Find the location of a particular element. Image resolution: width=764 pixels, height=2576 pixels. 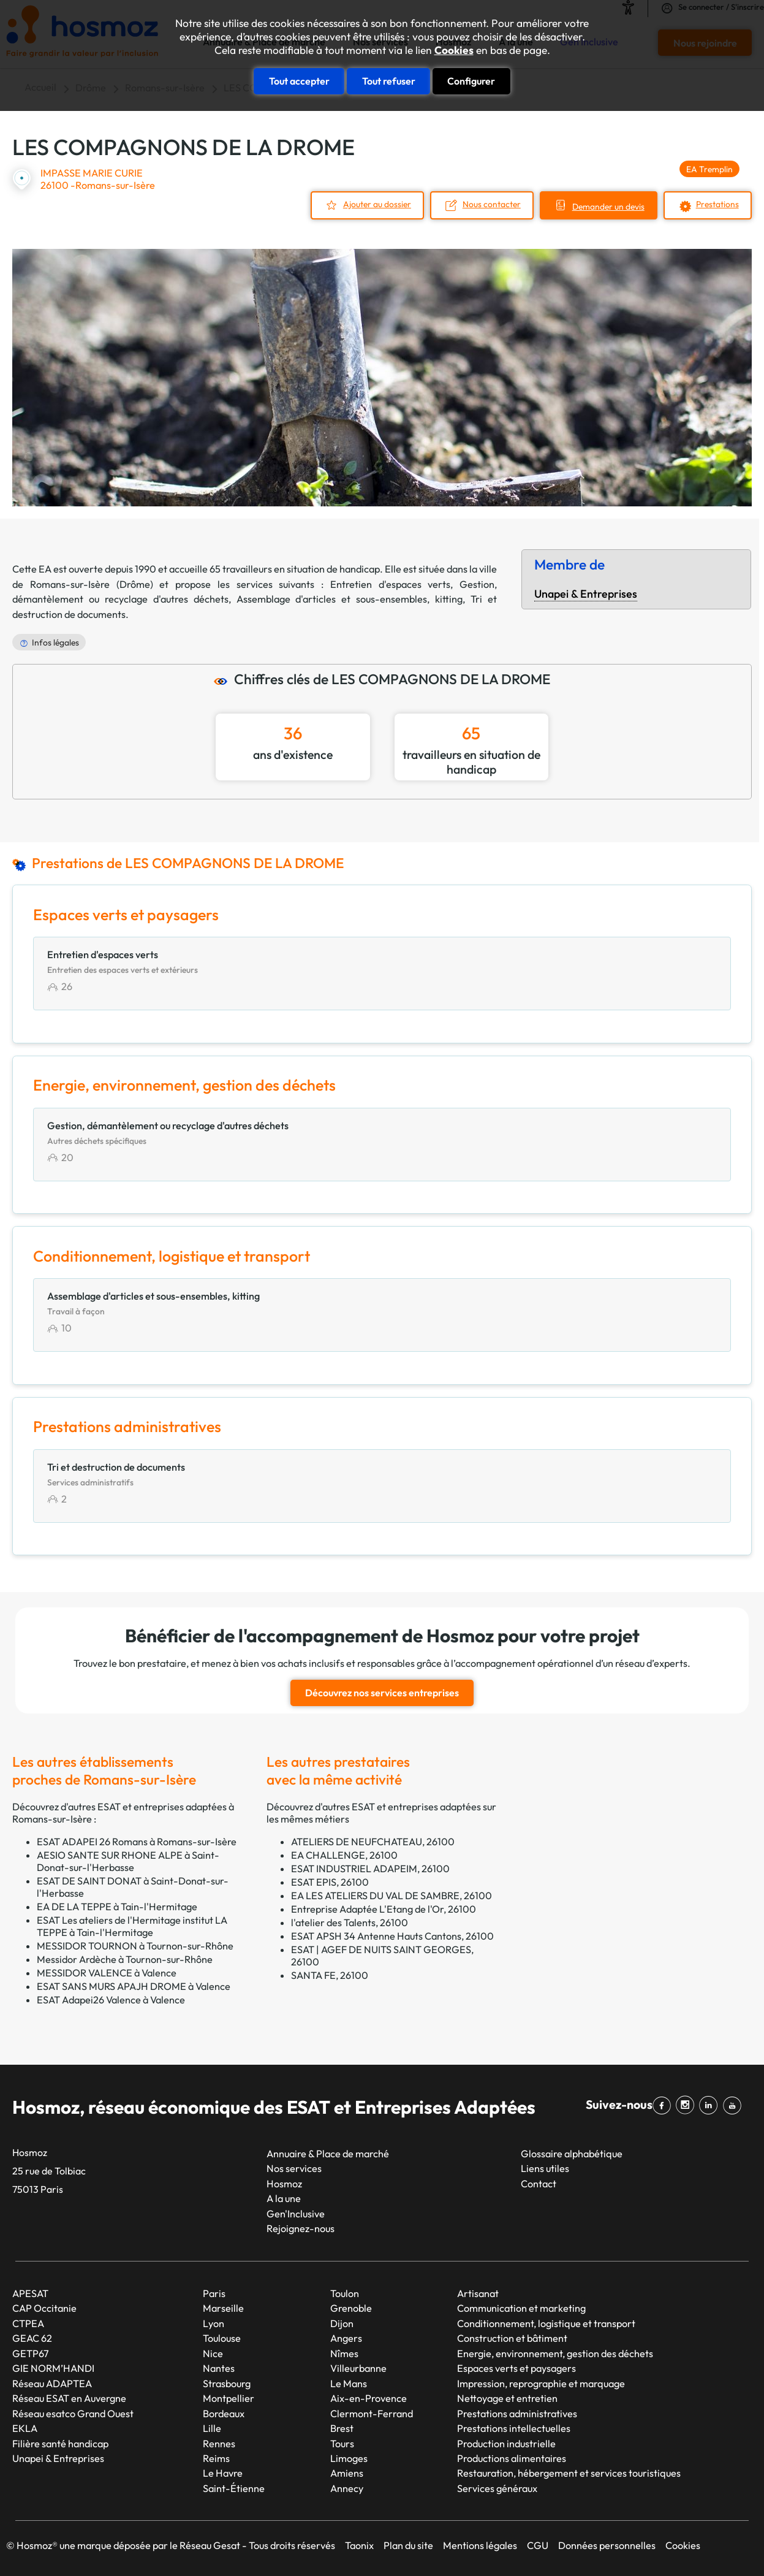

EA LES ATELIERS DU VAL DE SAMBRE, 26100 is located at coordinates (391, 1895).